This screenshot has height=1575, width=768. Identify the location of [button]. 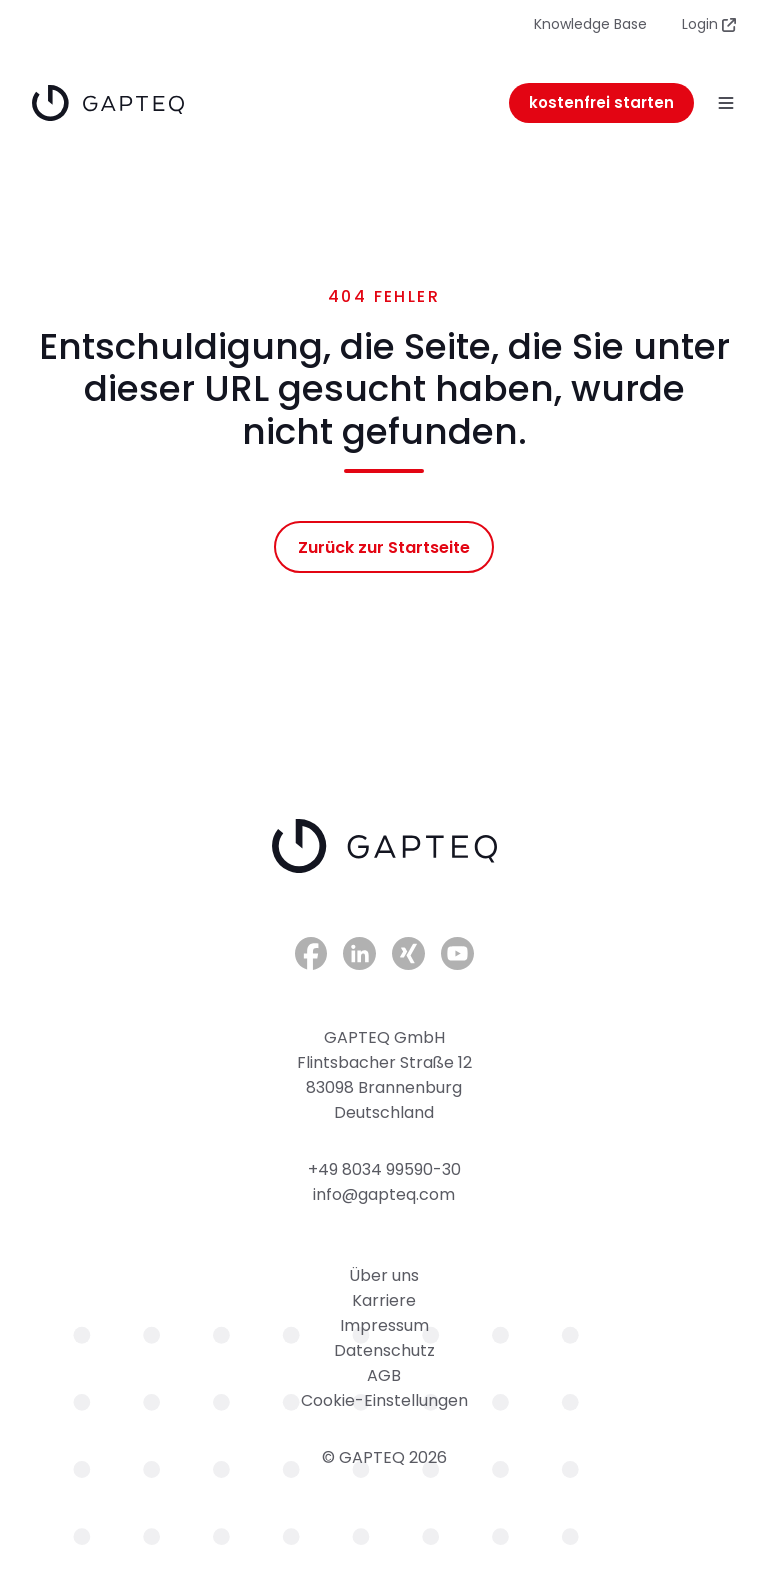
(726, 103).